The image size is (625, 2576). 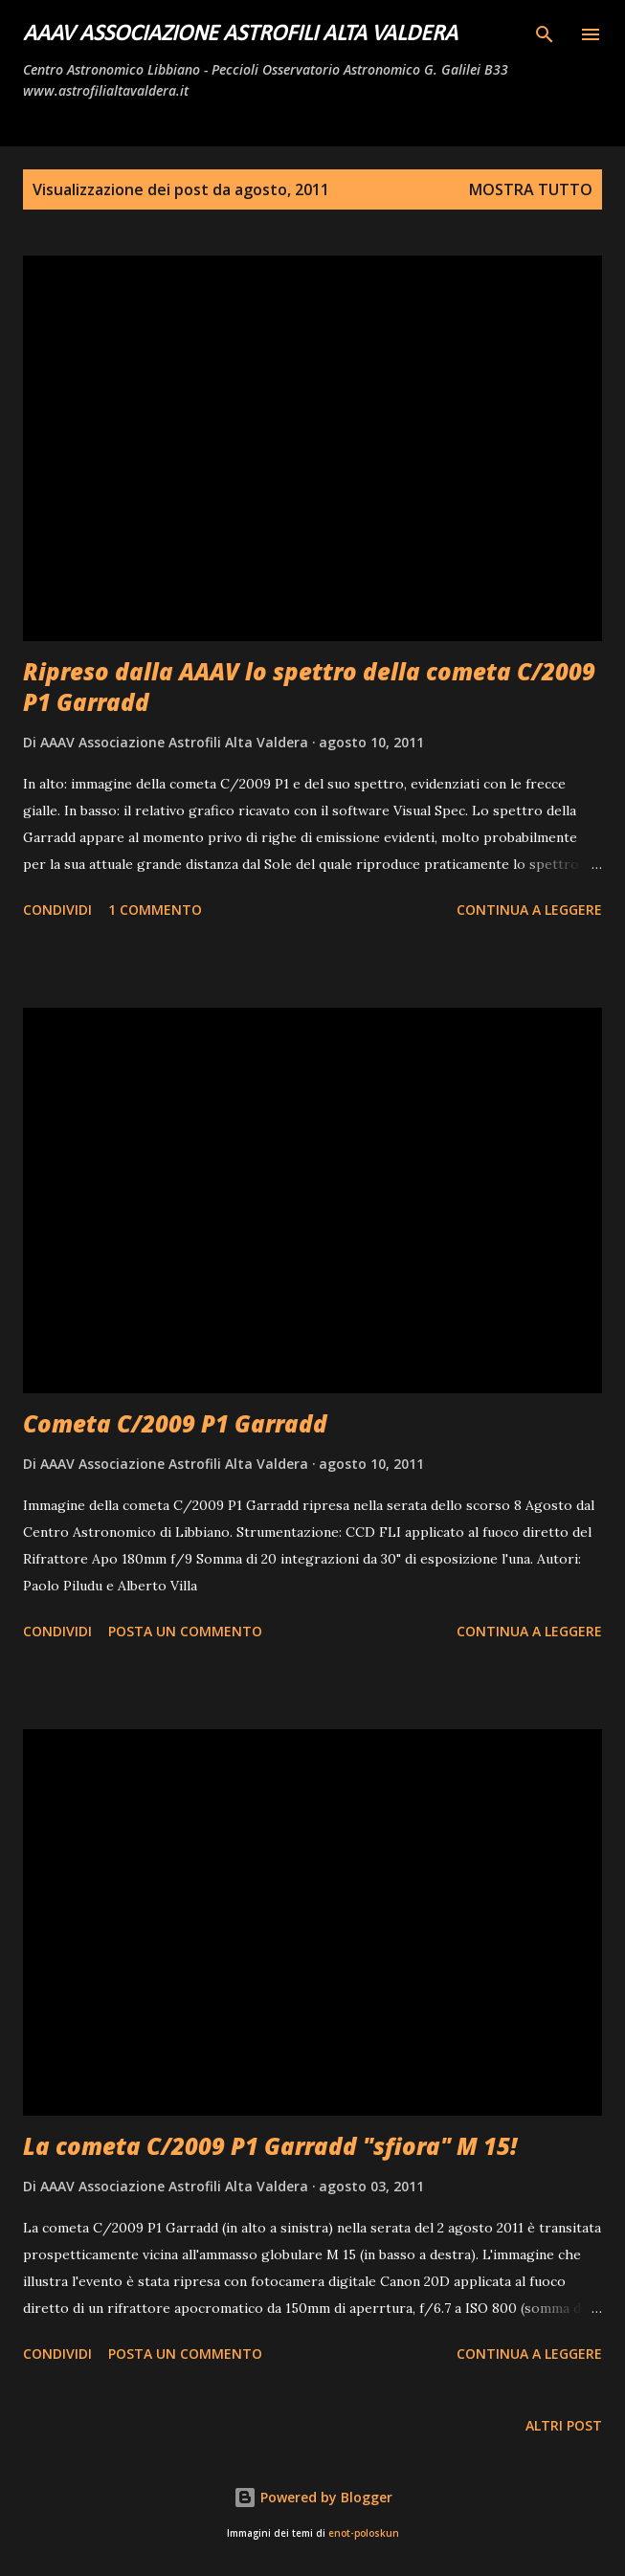 I want to click on Mostra tutto, so click(x=530, y=189).